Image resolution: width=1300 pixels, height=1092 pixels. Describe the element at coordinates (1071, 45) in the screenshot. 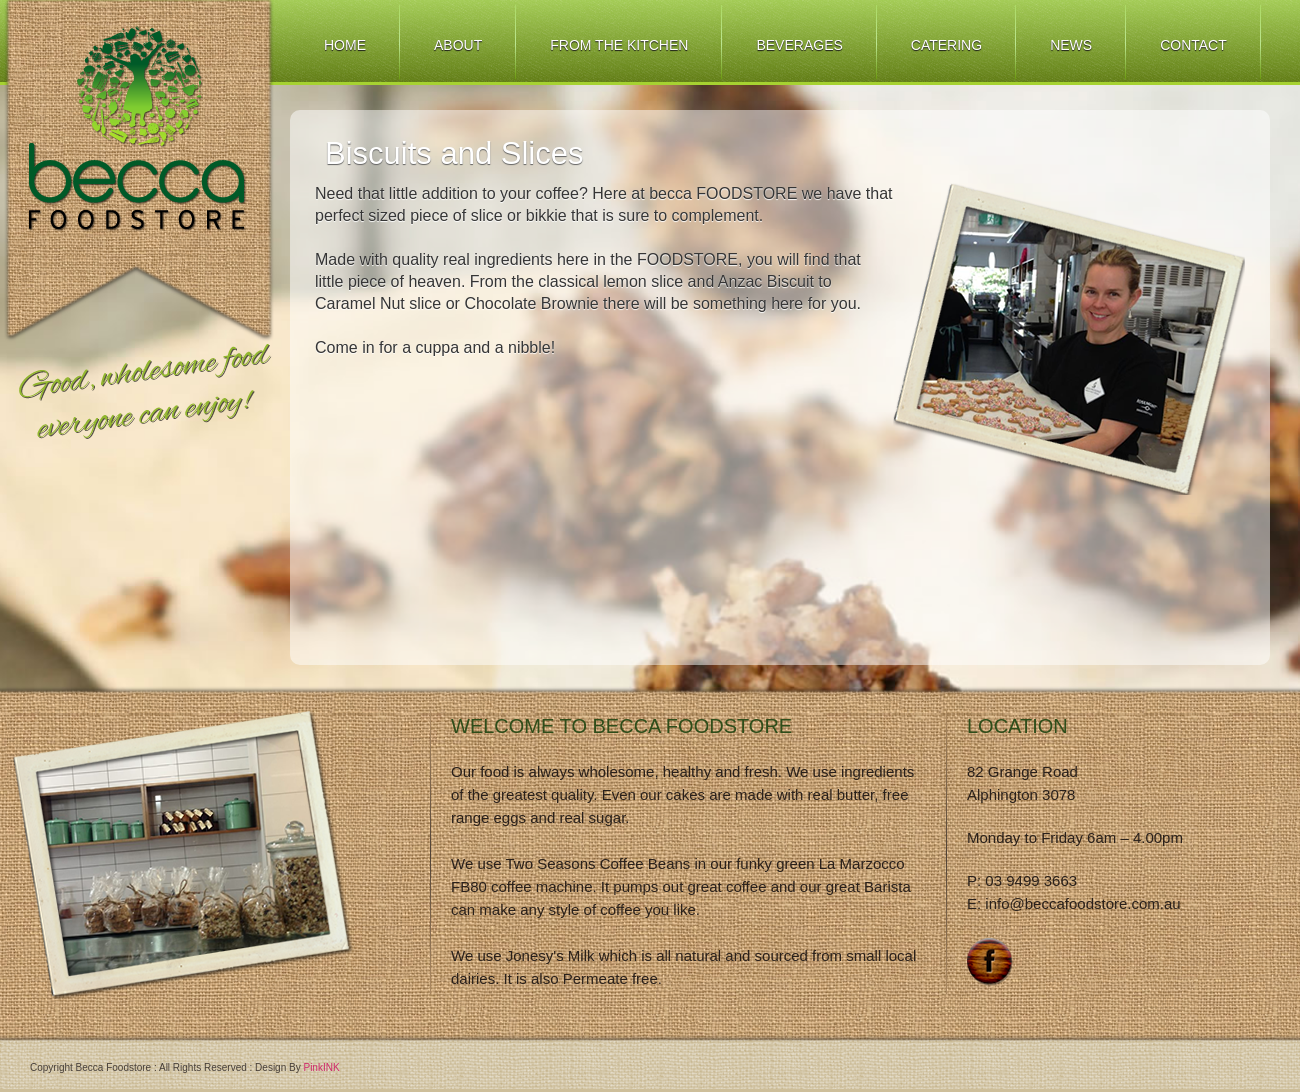

I see `News` at that location.